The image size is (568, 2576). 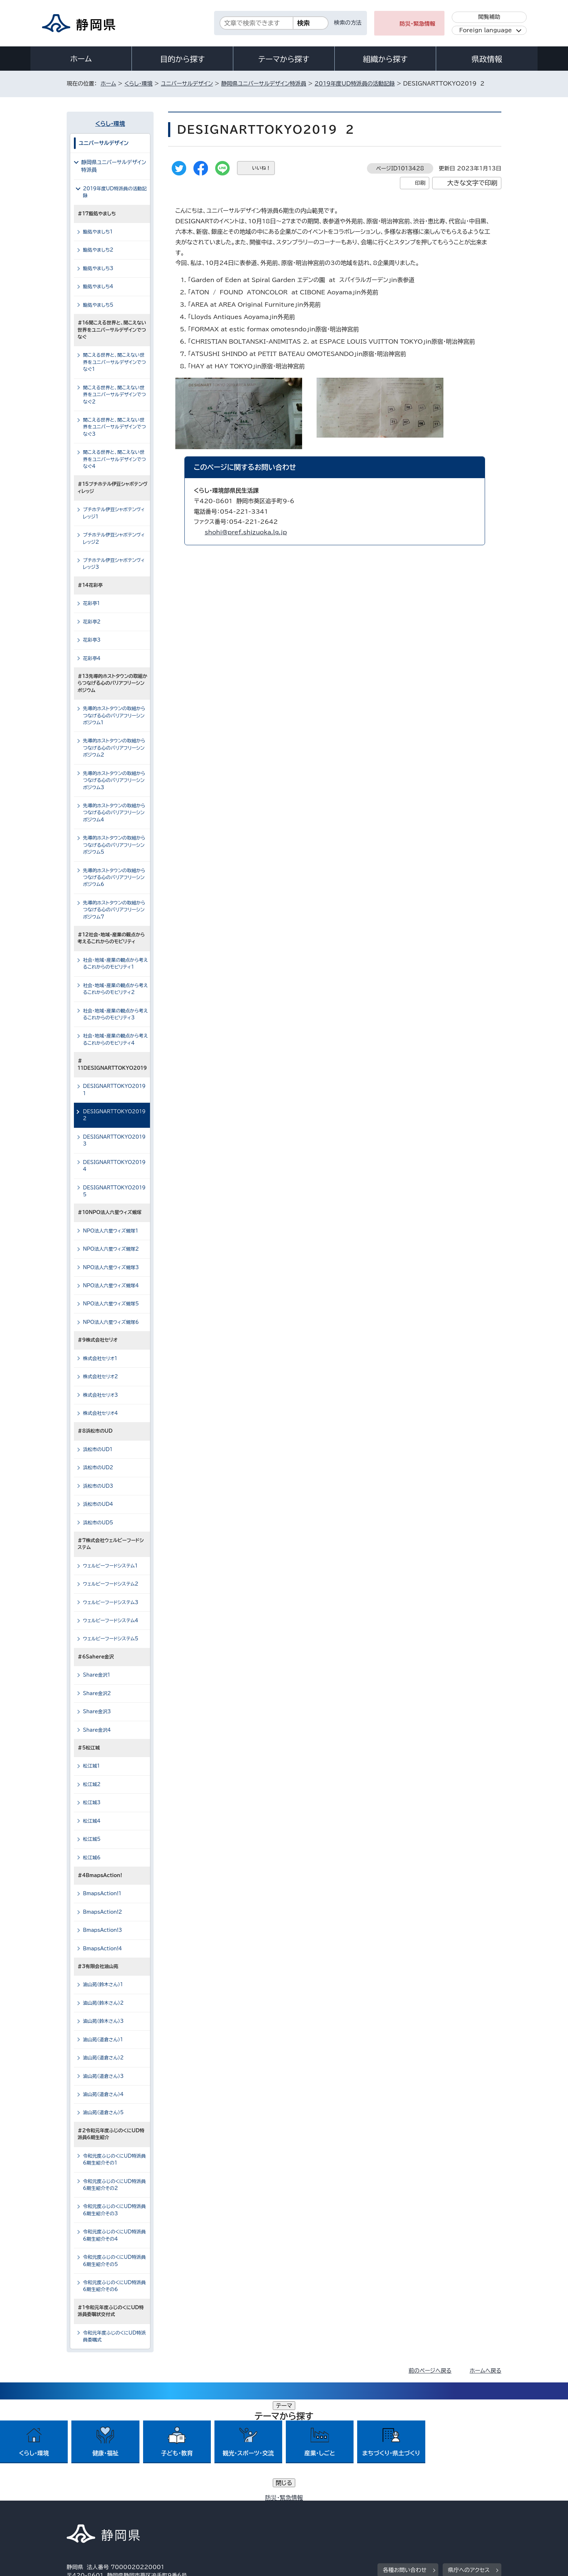 I want to click on 令和元度ふじのくにUD特派員6期生紹介その2, so click(x=114, y=2185).